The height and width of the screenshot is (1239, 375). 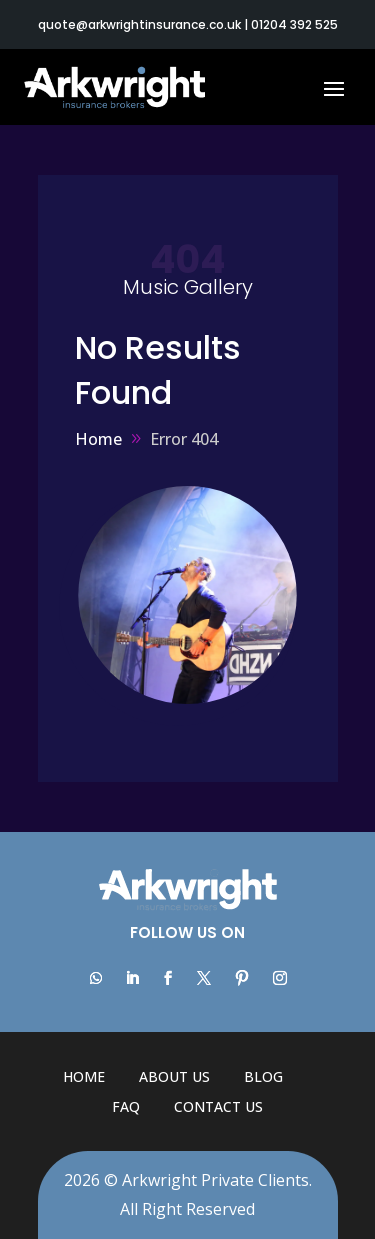 What do you see at coordinates (126, 1106) in the screenshot?
I see `FAQ` at bounding box center [126, 1106].